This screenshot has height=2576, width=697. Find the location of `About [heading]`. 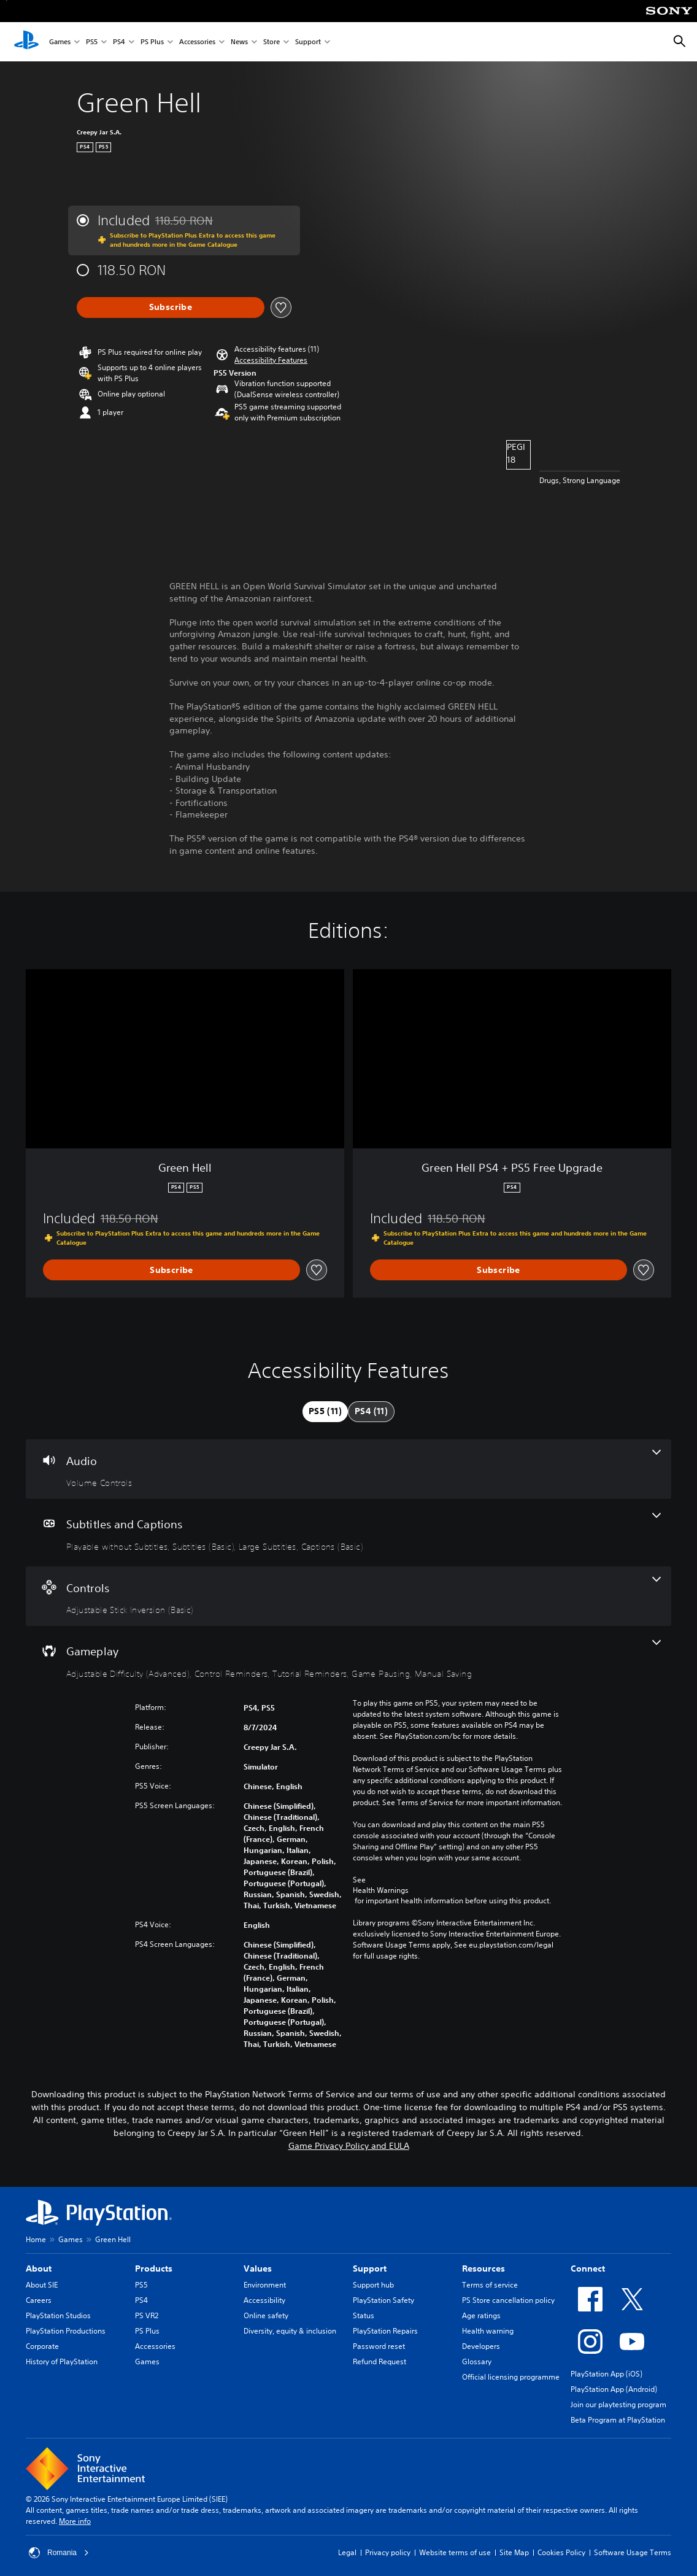

About [heading] is located at coordinates (39, 2268).